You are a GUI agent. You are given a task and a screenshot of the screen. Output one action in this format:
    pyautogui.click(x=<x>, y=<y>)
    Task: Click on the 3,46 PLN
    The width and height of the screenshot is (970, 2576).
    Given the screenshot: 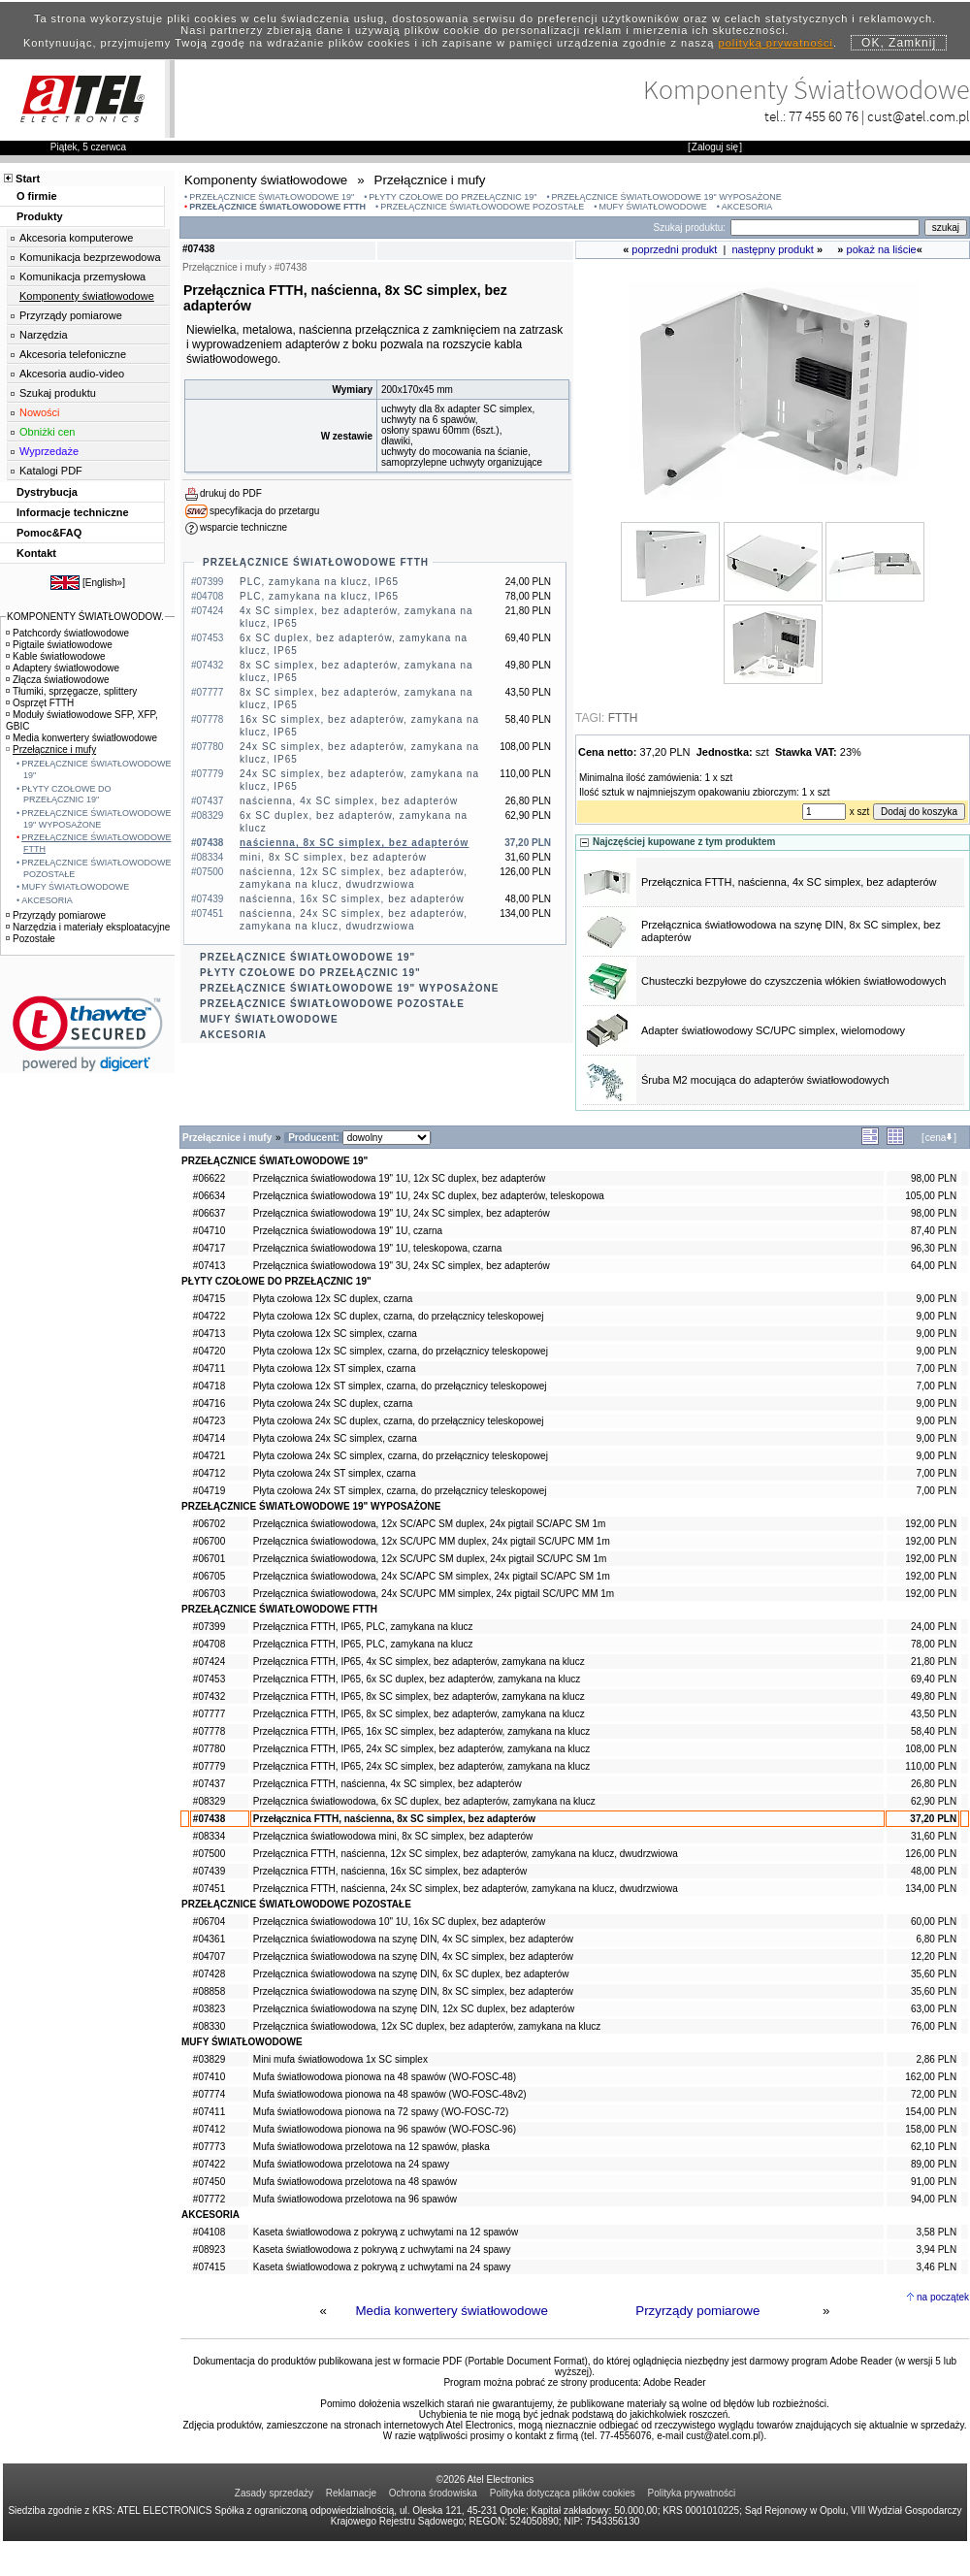 What is the action you would take?
    pyautogui.click(x=936, y=2267)
    